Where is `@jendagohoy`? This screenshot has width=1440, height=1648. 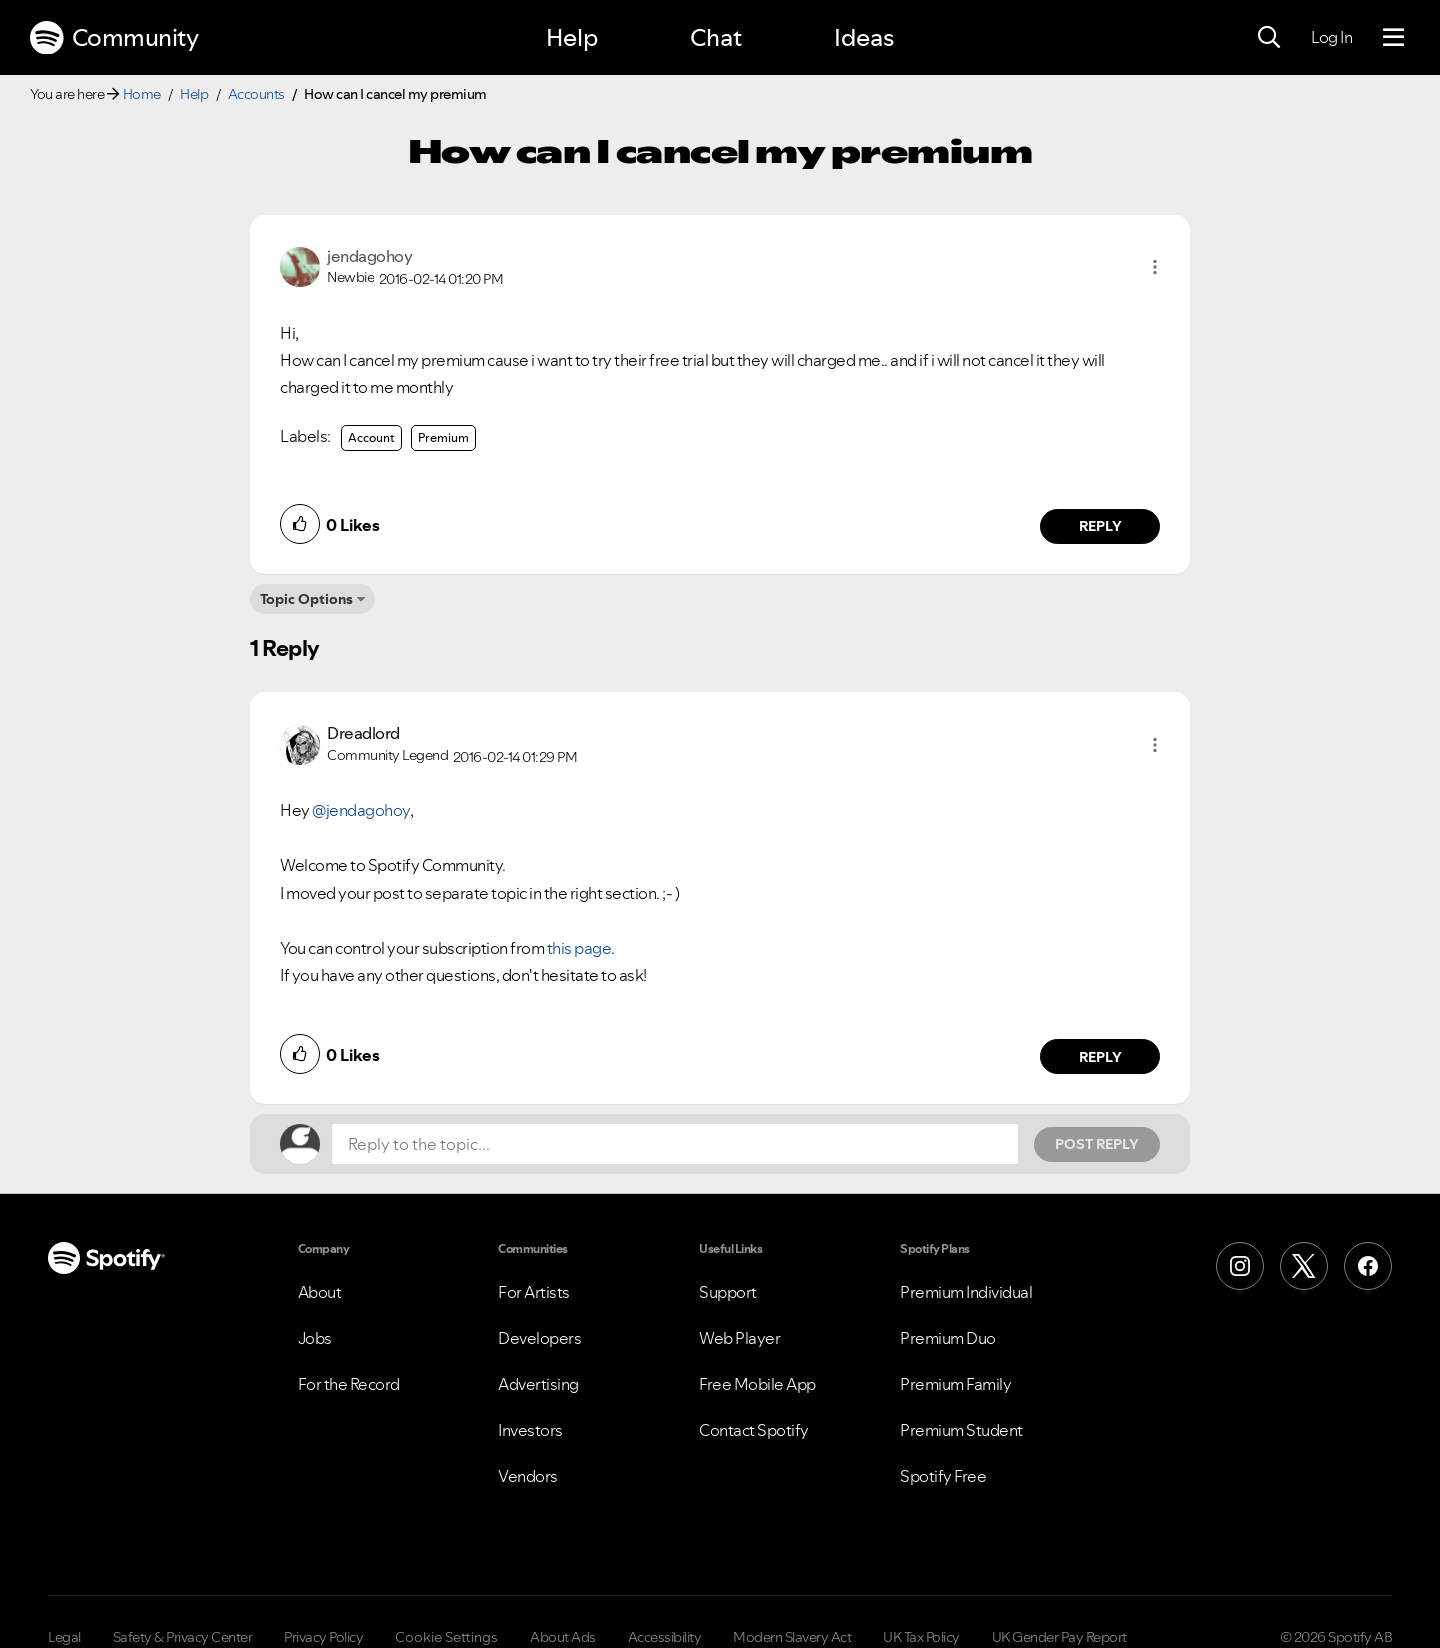 @jendagohoy is located at coordinates (361, 810).